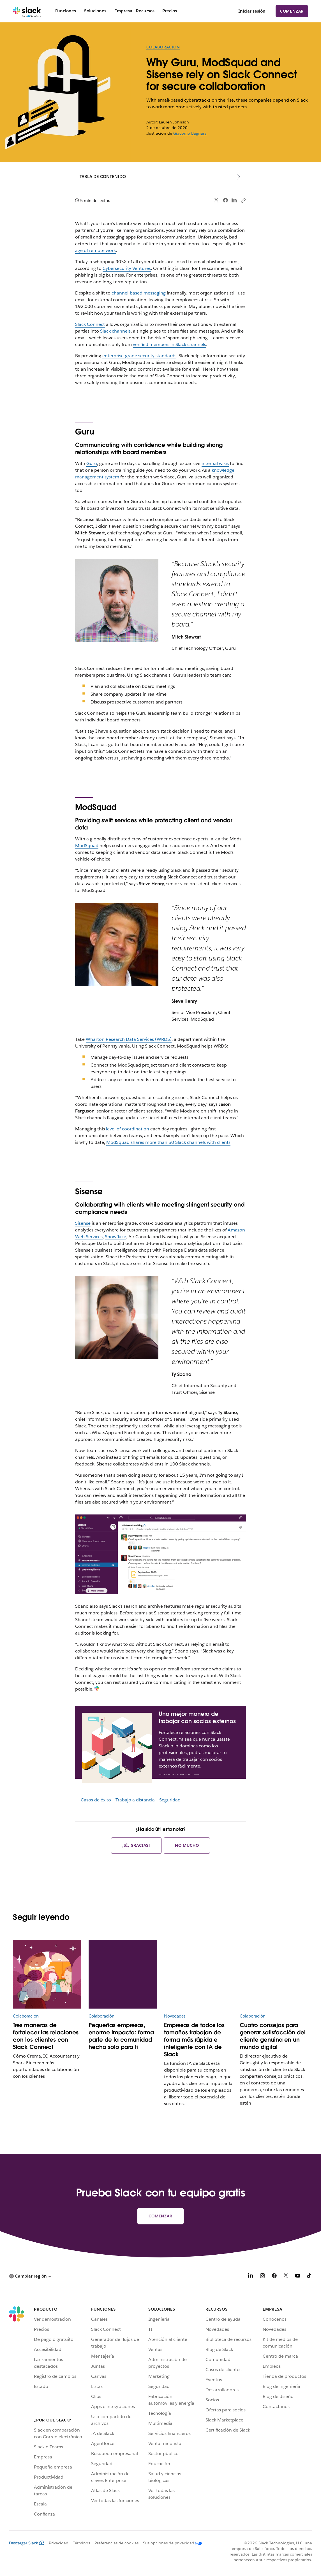 This screenshot has width=321, height=2576. I want to click on Cuatro consejos para generar satisfacción del cliente genuina en un mundo digital, so click(273, 2036).